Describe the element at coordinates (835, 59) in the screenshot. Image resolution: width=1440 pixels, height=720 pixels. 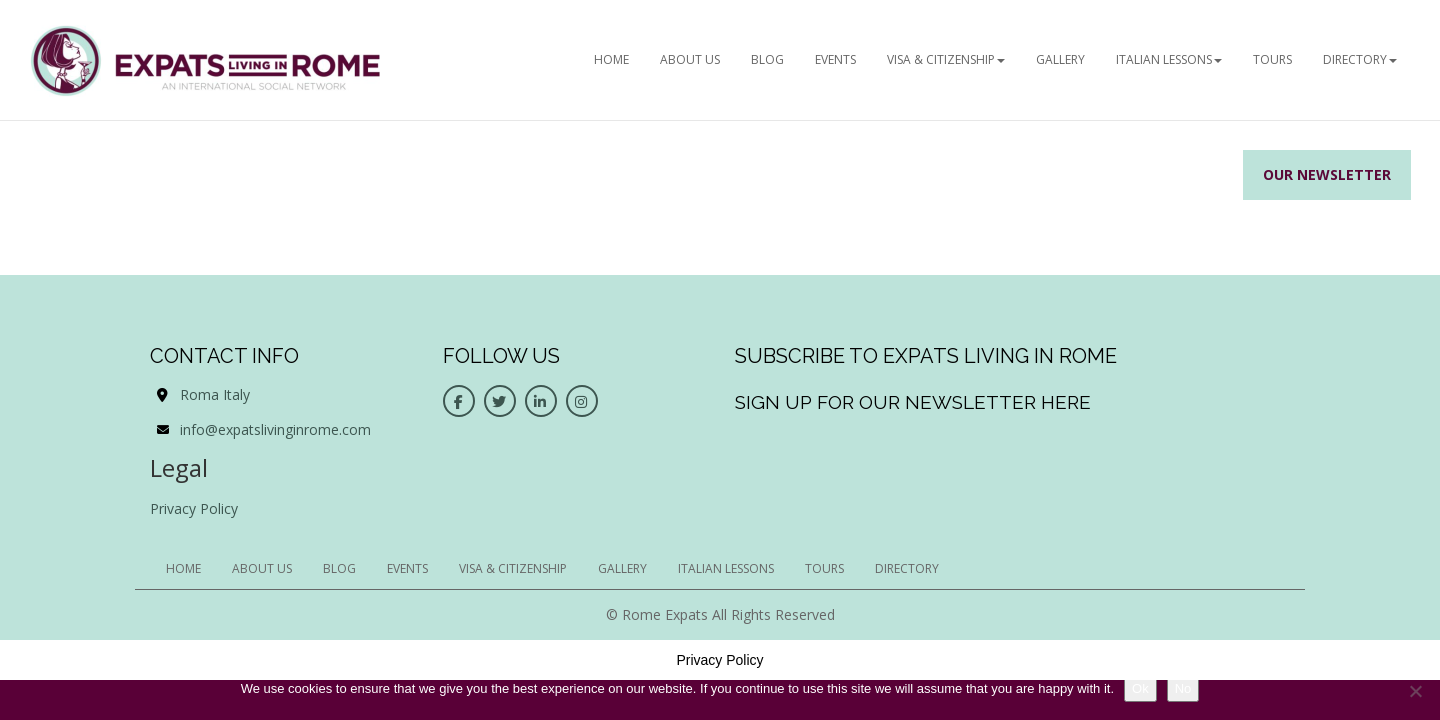
I see `EVENTS` at that location.